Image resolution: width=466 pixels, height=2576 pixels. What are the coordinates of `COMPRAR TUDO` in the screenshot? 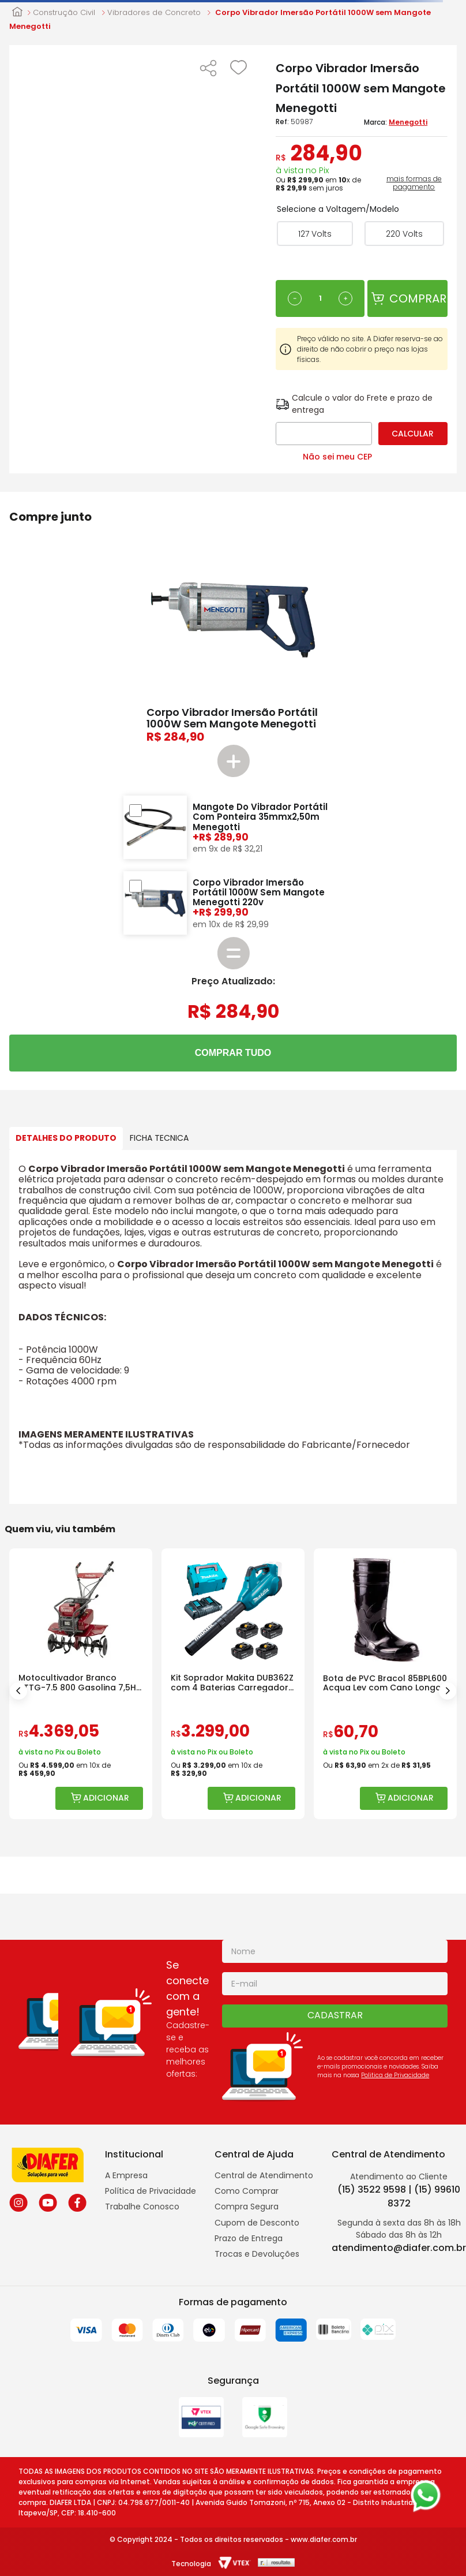 It's located at (233, 1053).